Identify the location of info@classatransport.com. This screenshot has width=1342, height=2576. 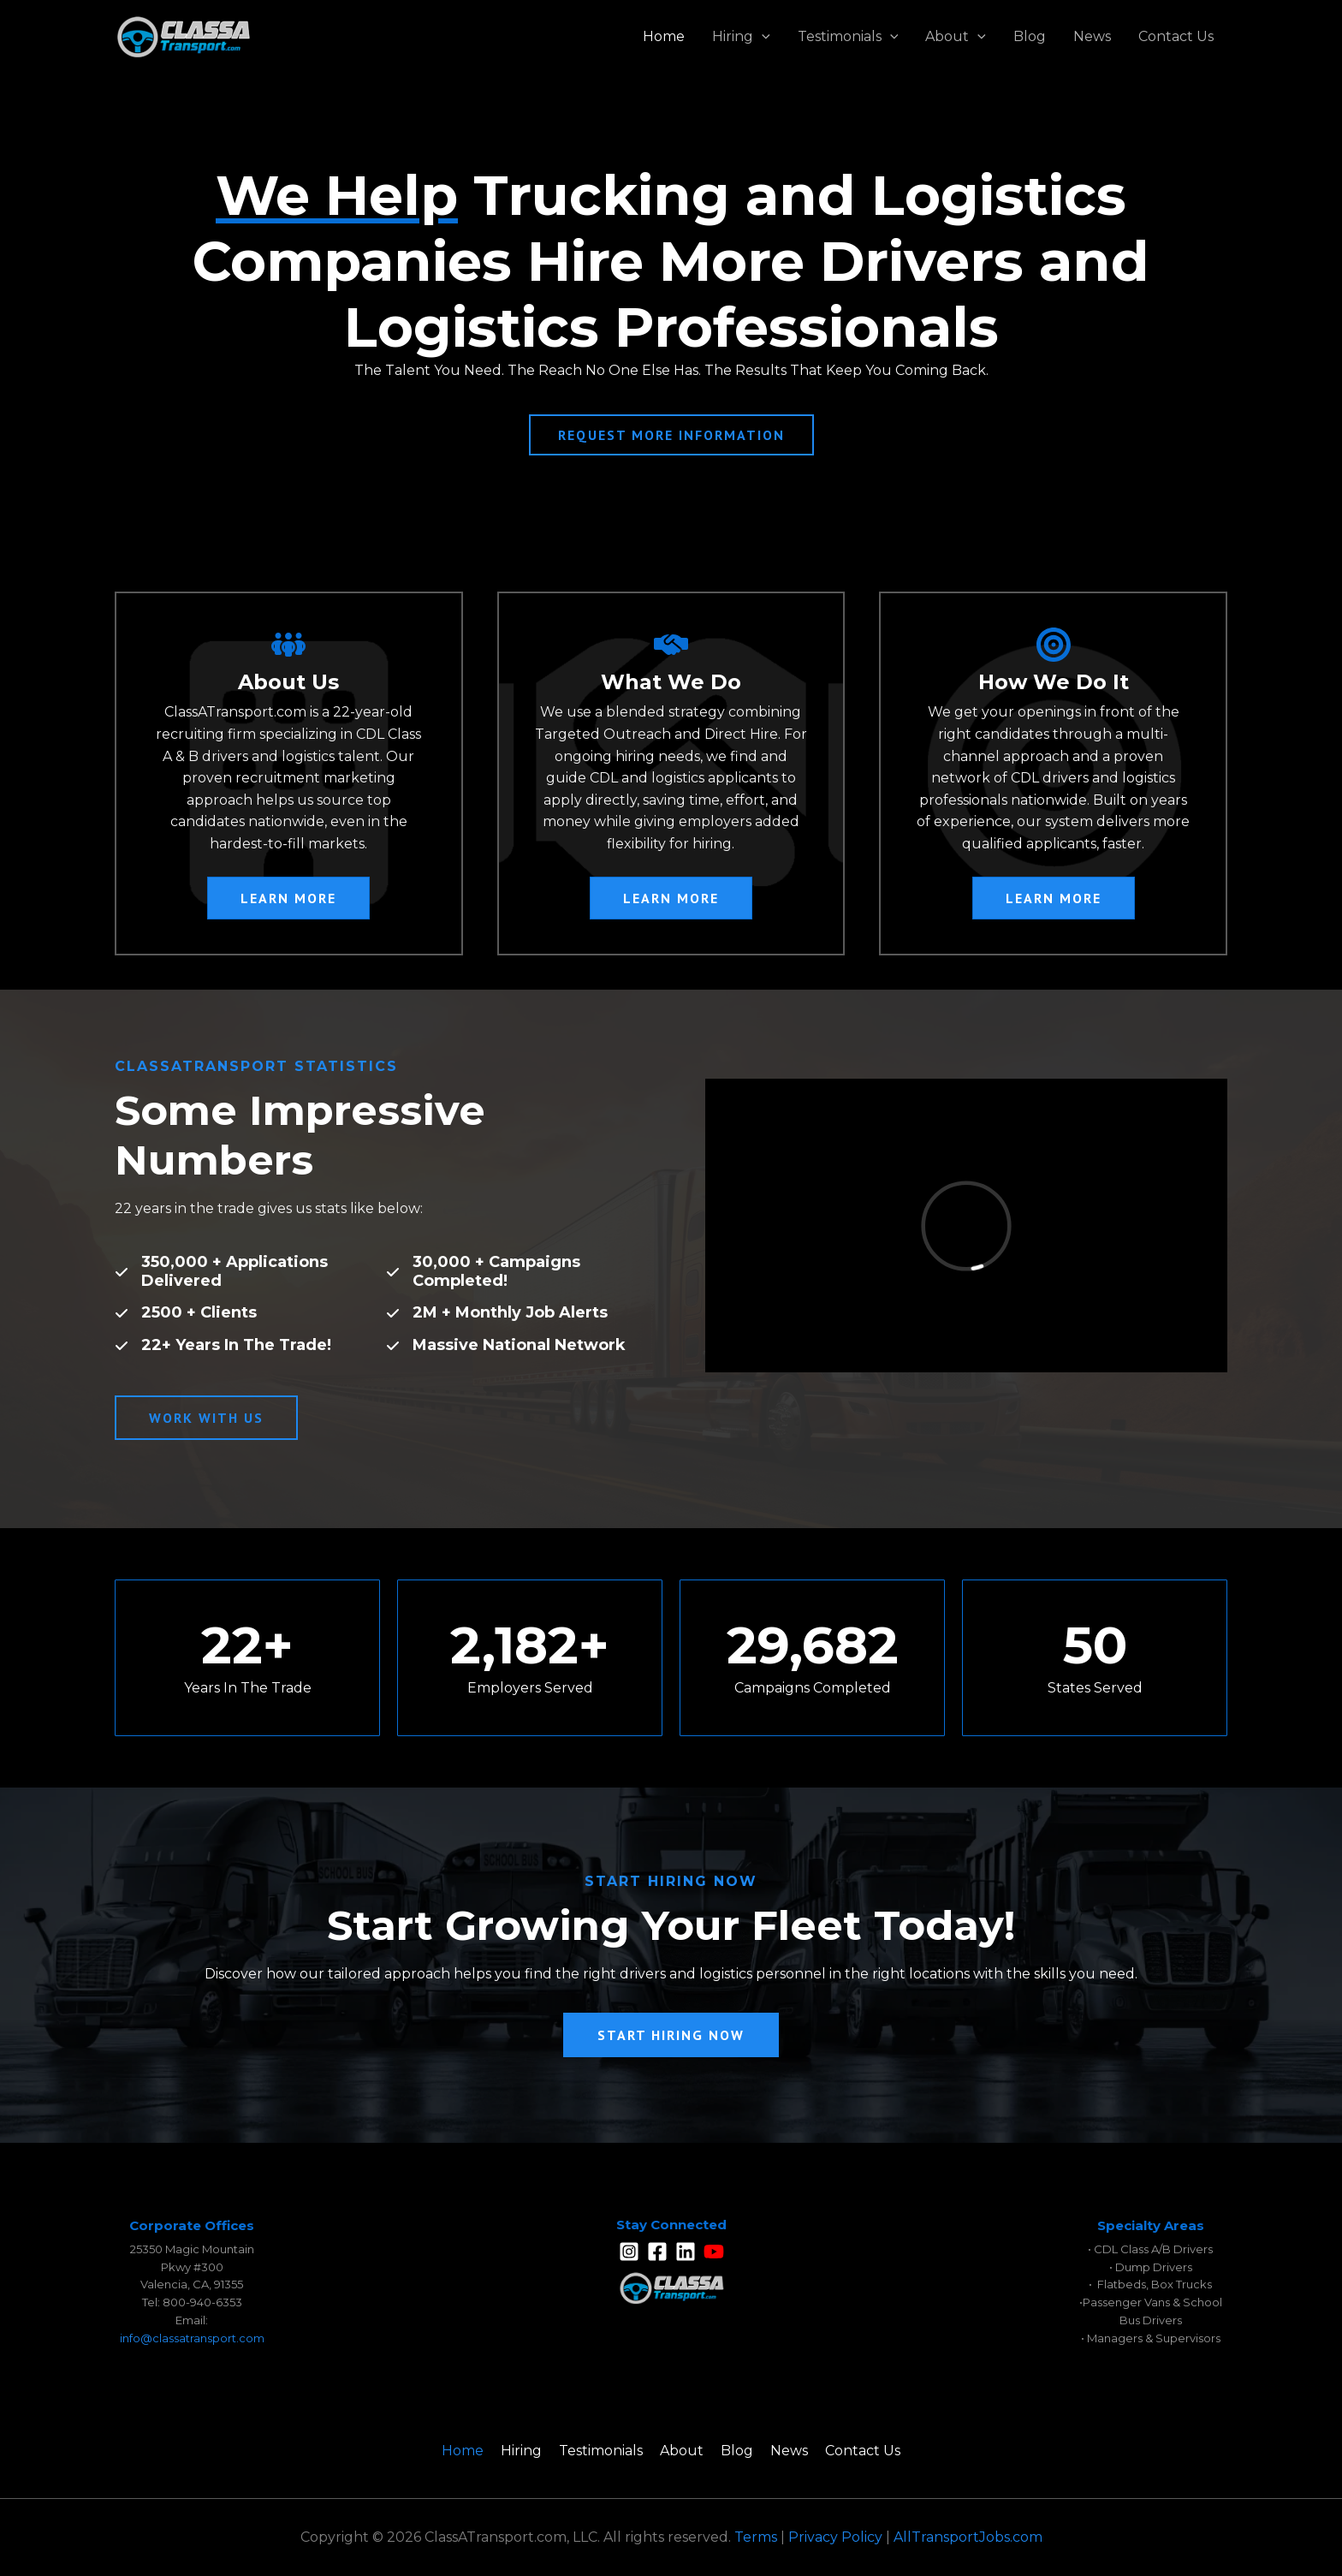
(192, 2338).